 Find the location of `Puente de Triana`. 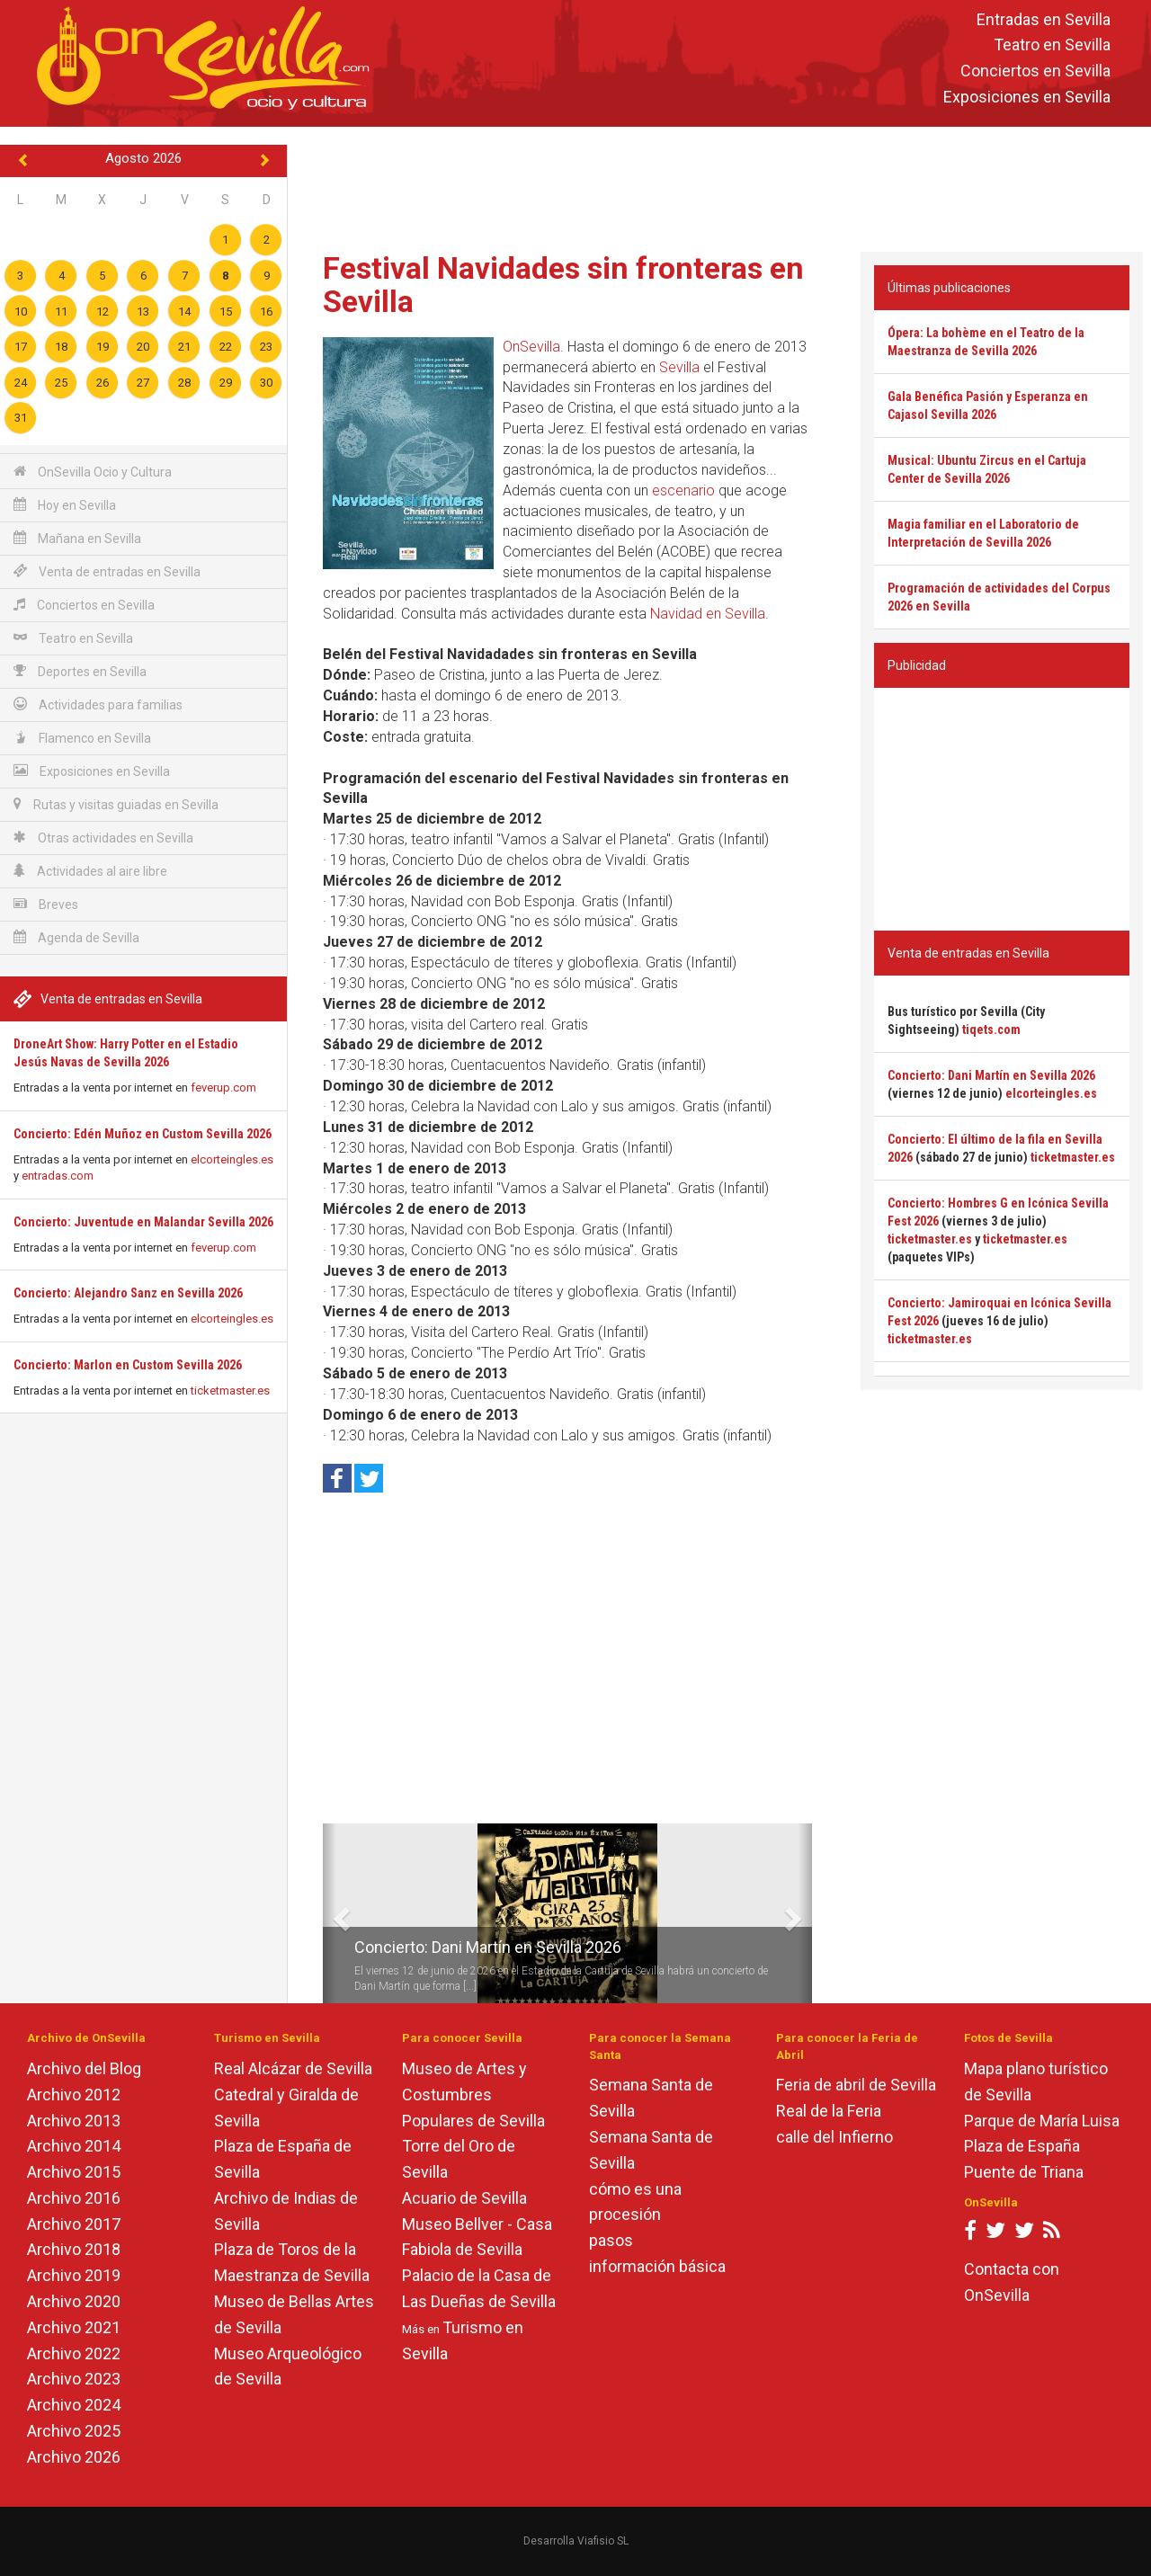

Puente de Triana is located at coordinates (1024, 2171).